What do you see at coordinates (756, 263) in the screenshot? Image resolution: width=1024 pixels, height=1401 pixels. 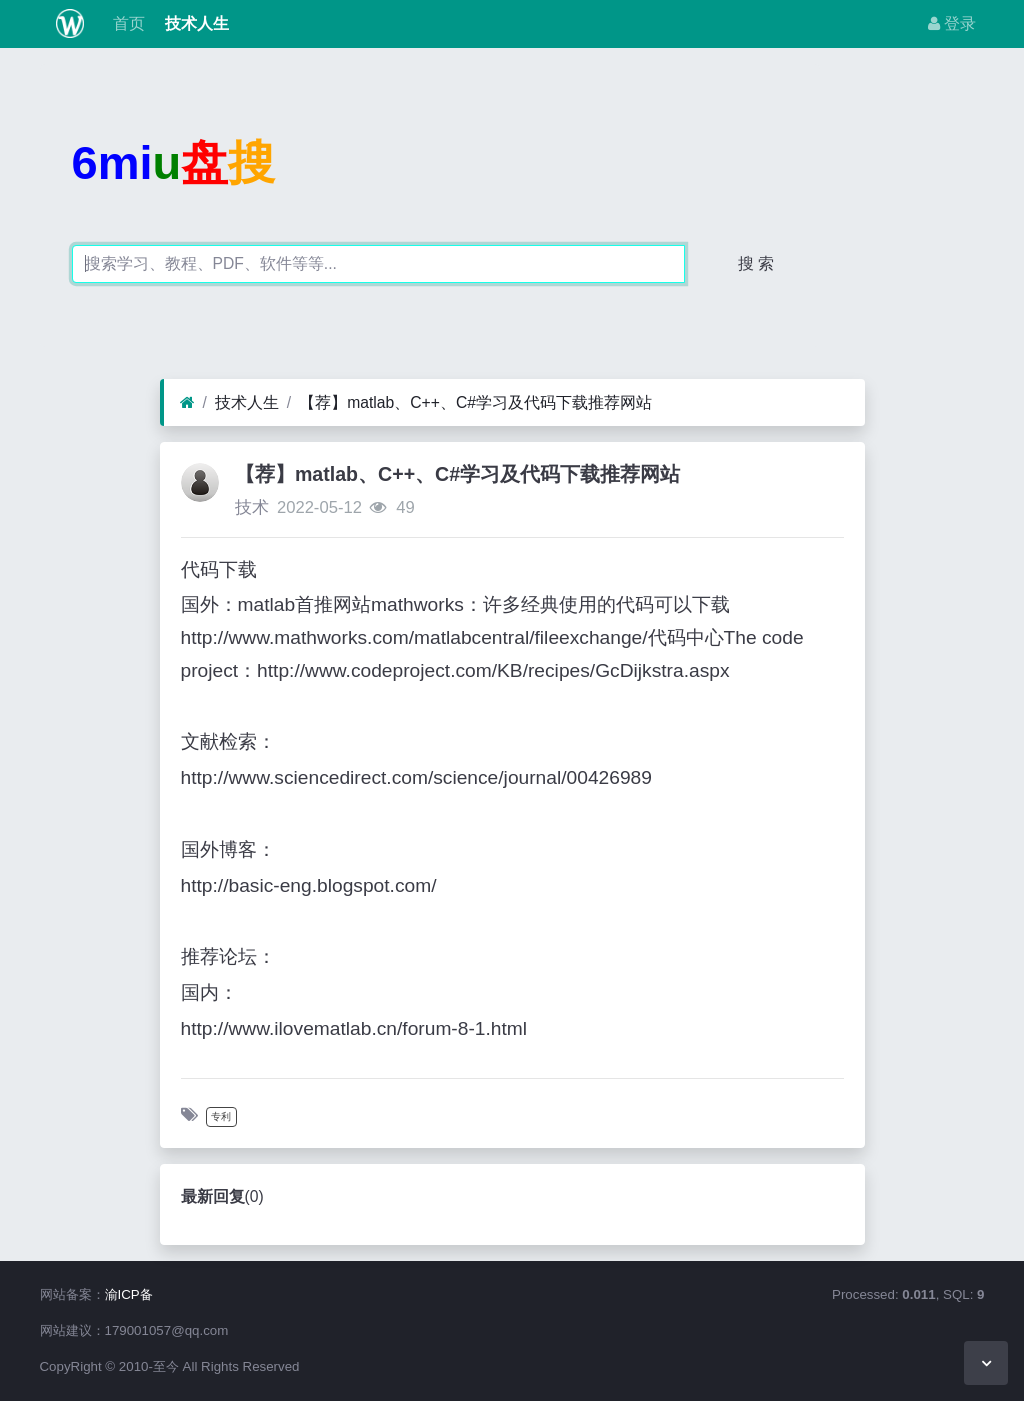 I see `搜 索` at bounding box center [756, 263].